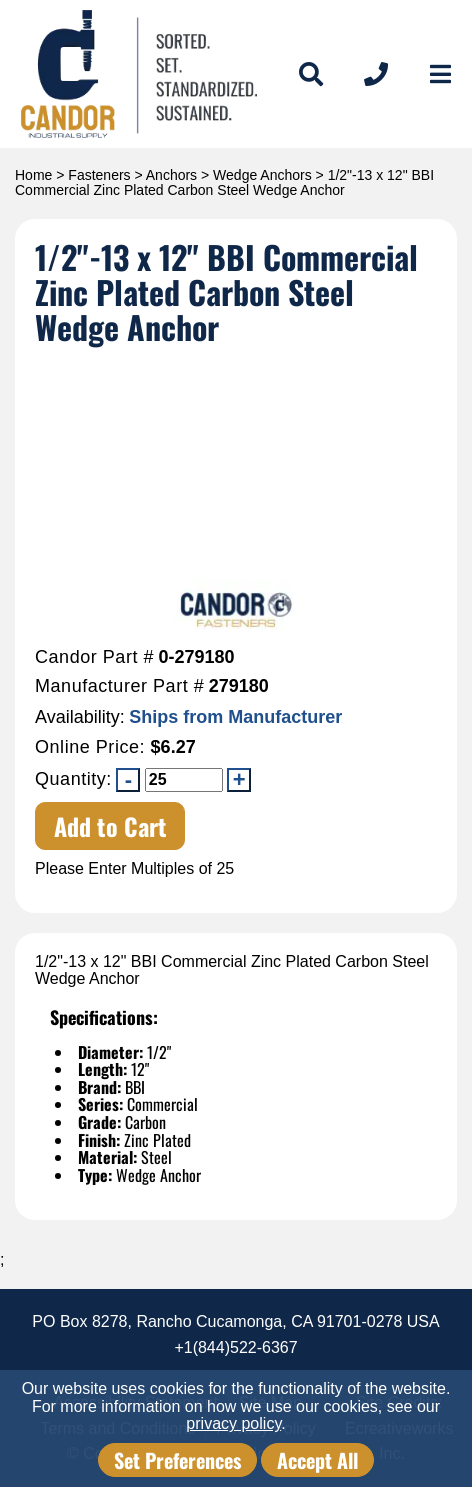 This screenshot has height=1487, width=472. Describe the element at coordinates (99, 175) in the screenshot. I see `Fasteners` at that location.